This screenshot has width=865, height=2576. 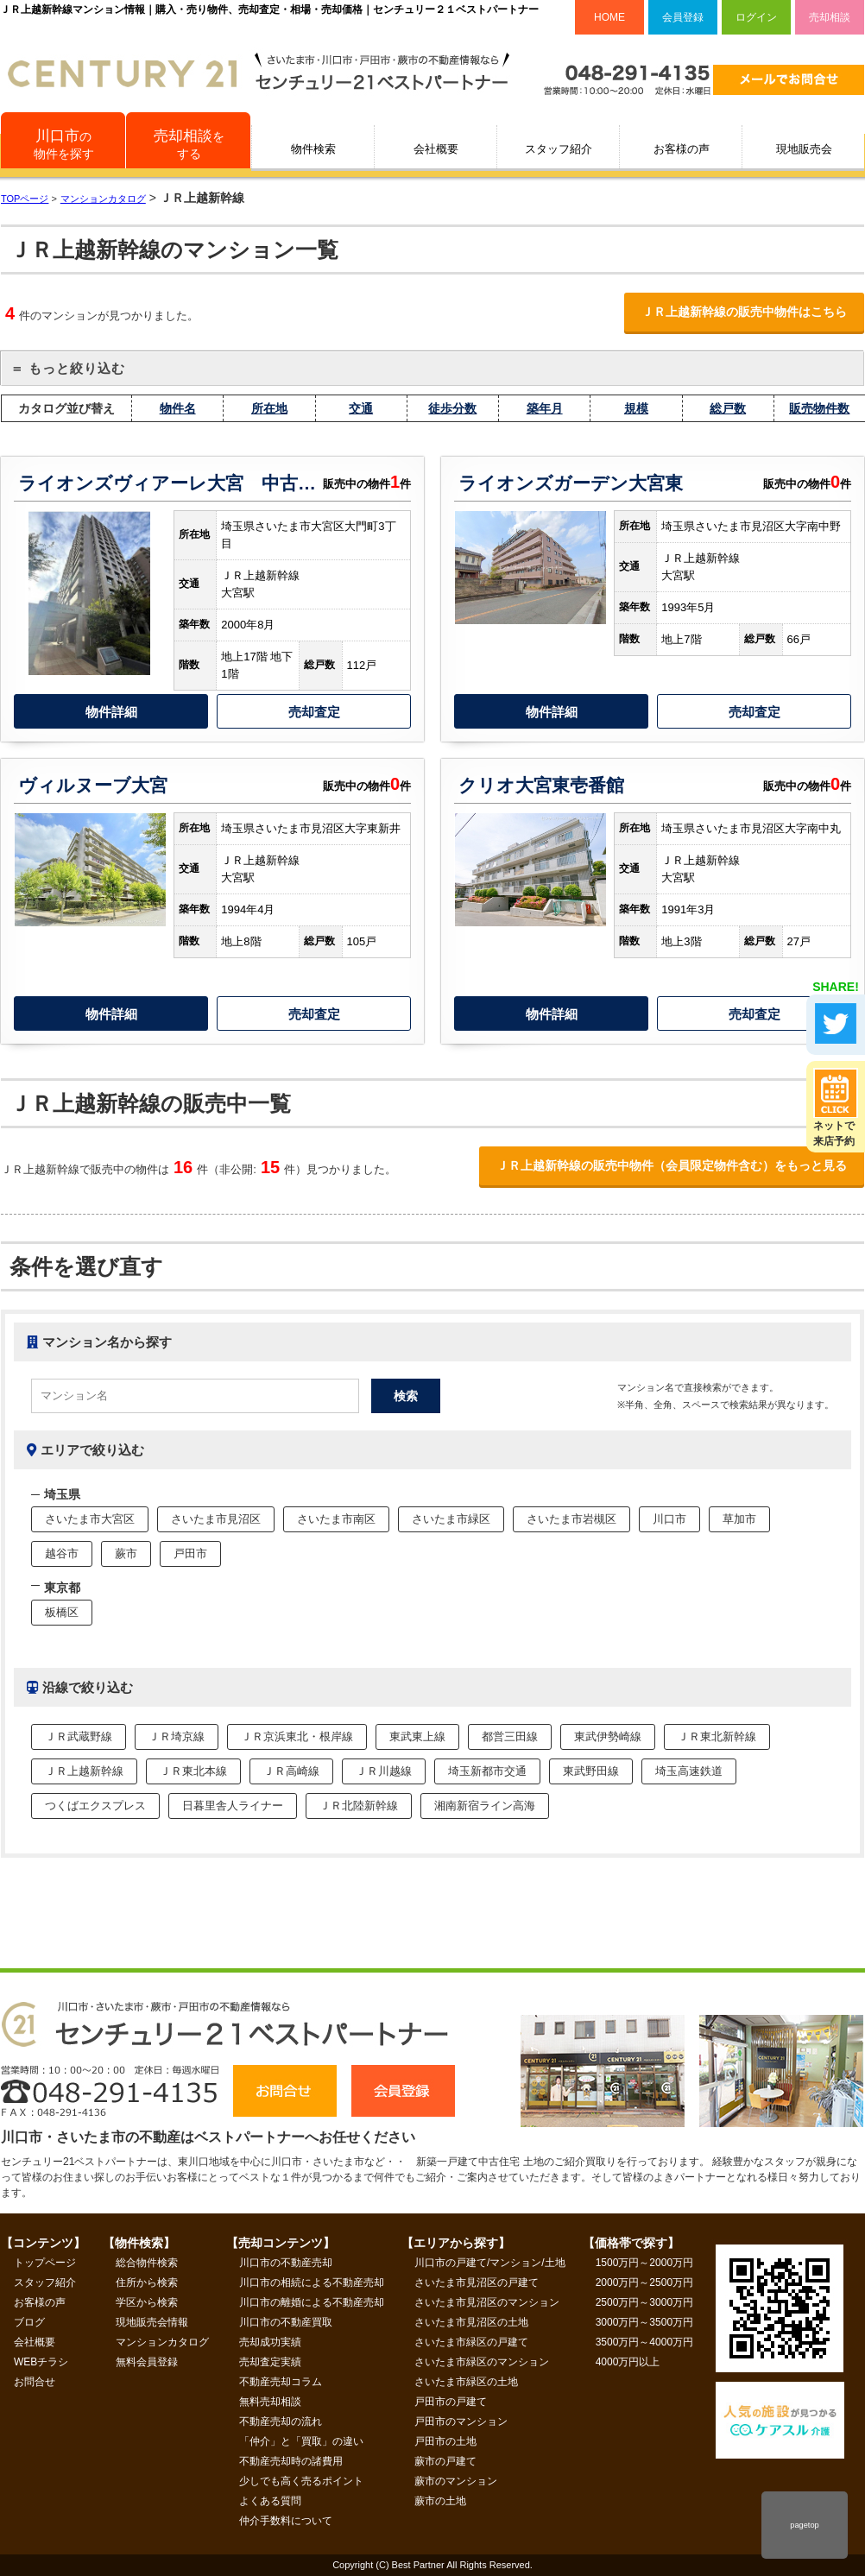 I want to click on 3500万円～4000万円, so click(x=644, y=2342).